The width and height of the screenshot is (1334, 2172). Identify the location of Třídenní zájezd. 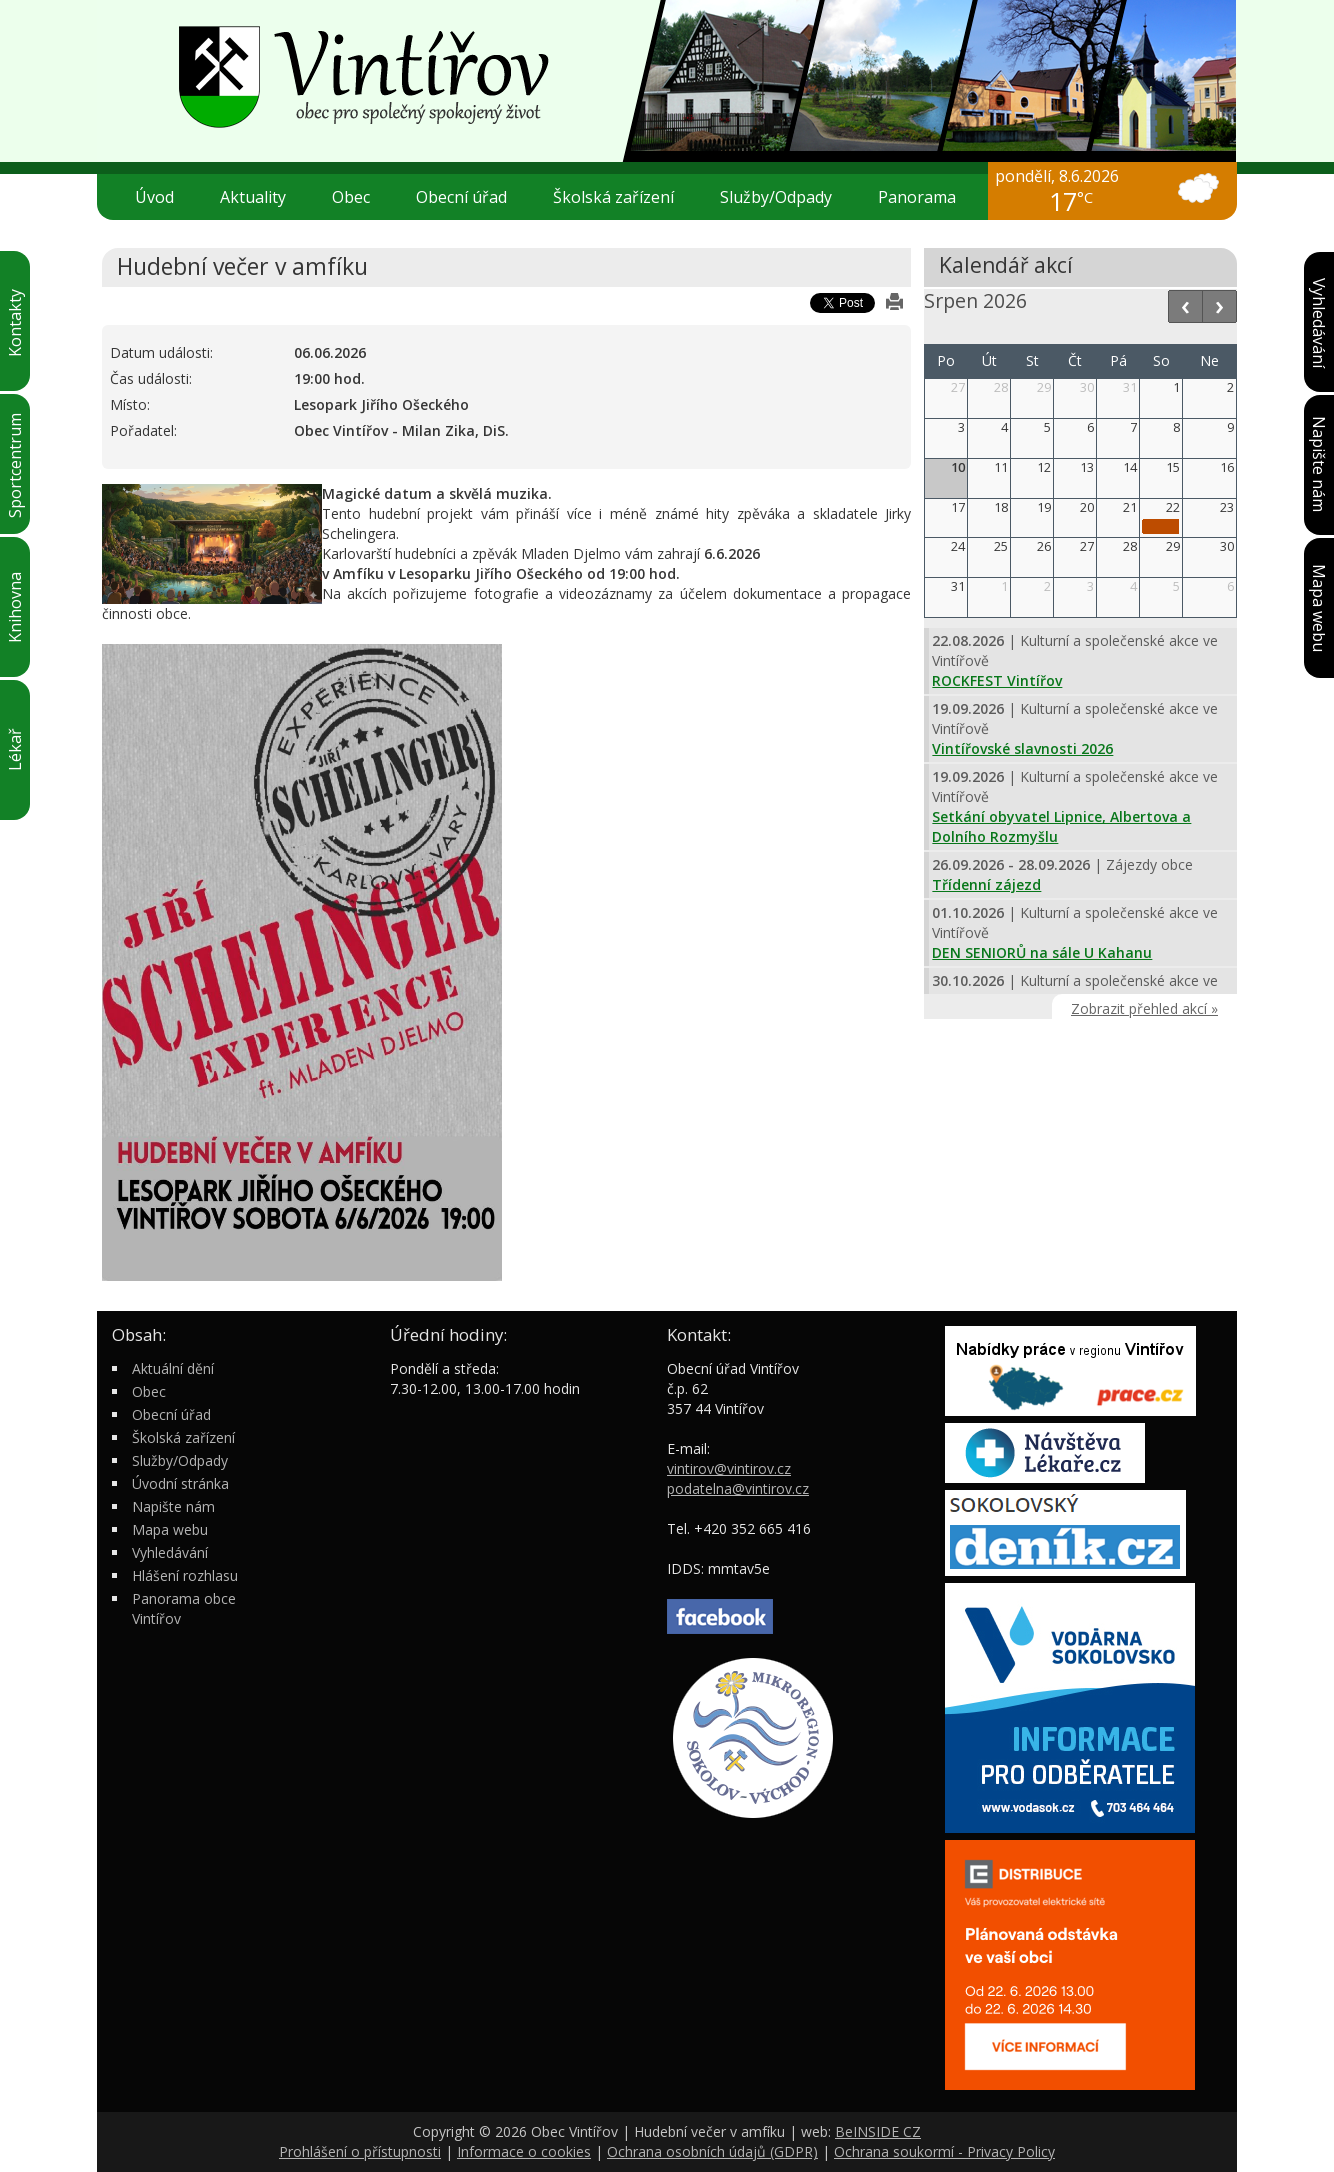
(986, 884).